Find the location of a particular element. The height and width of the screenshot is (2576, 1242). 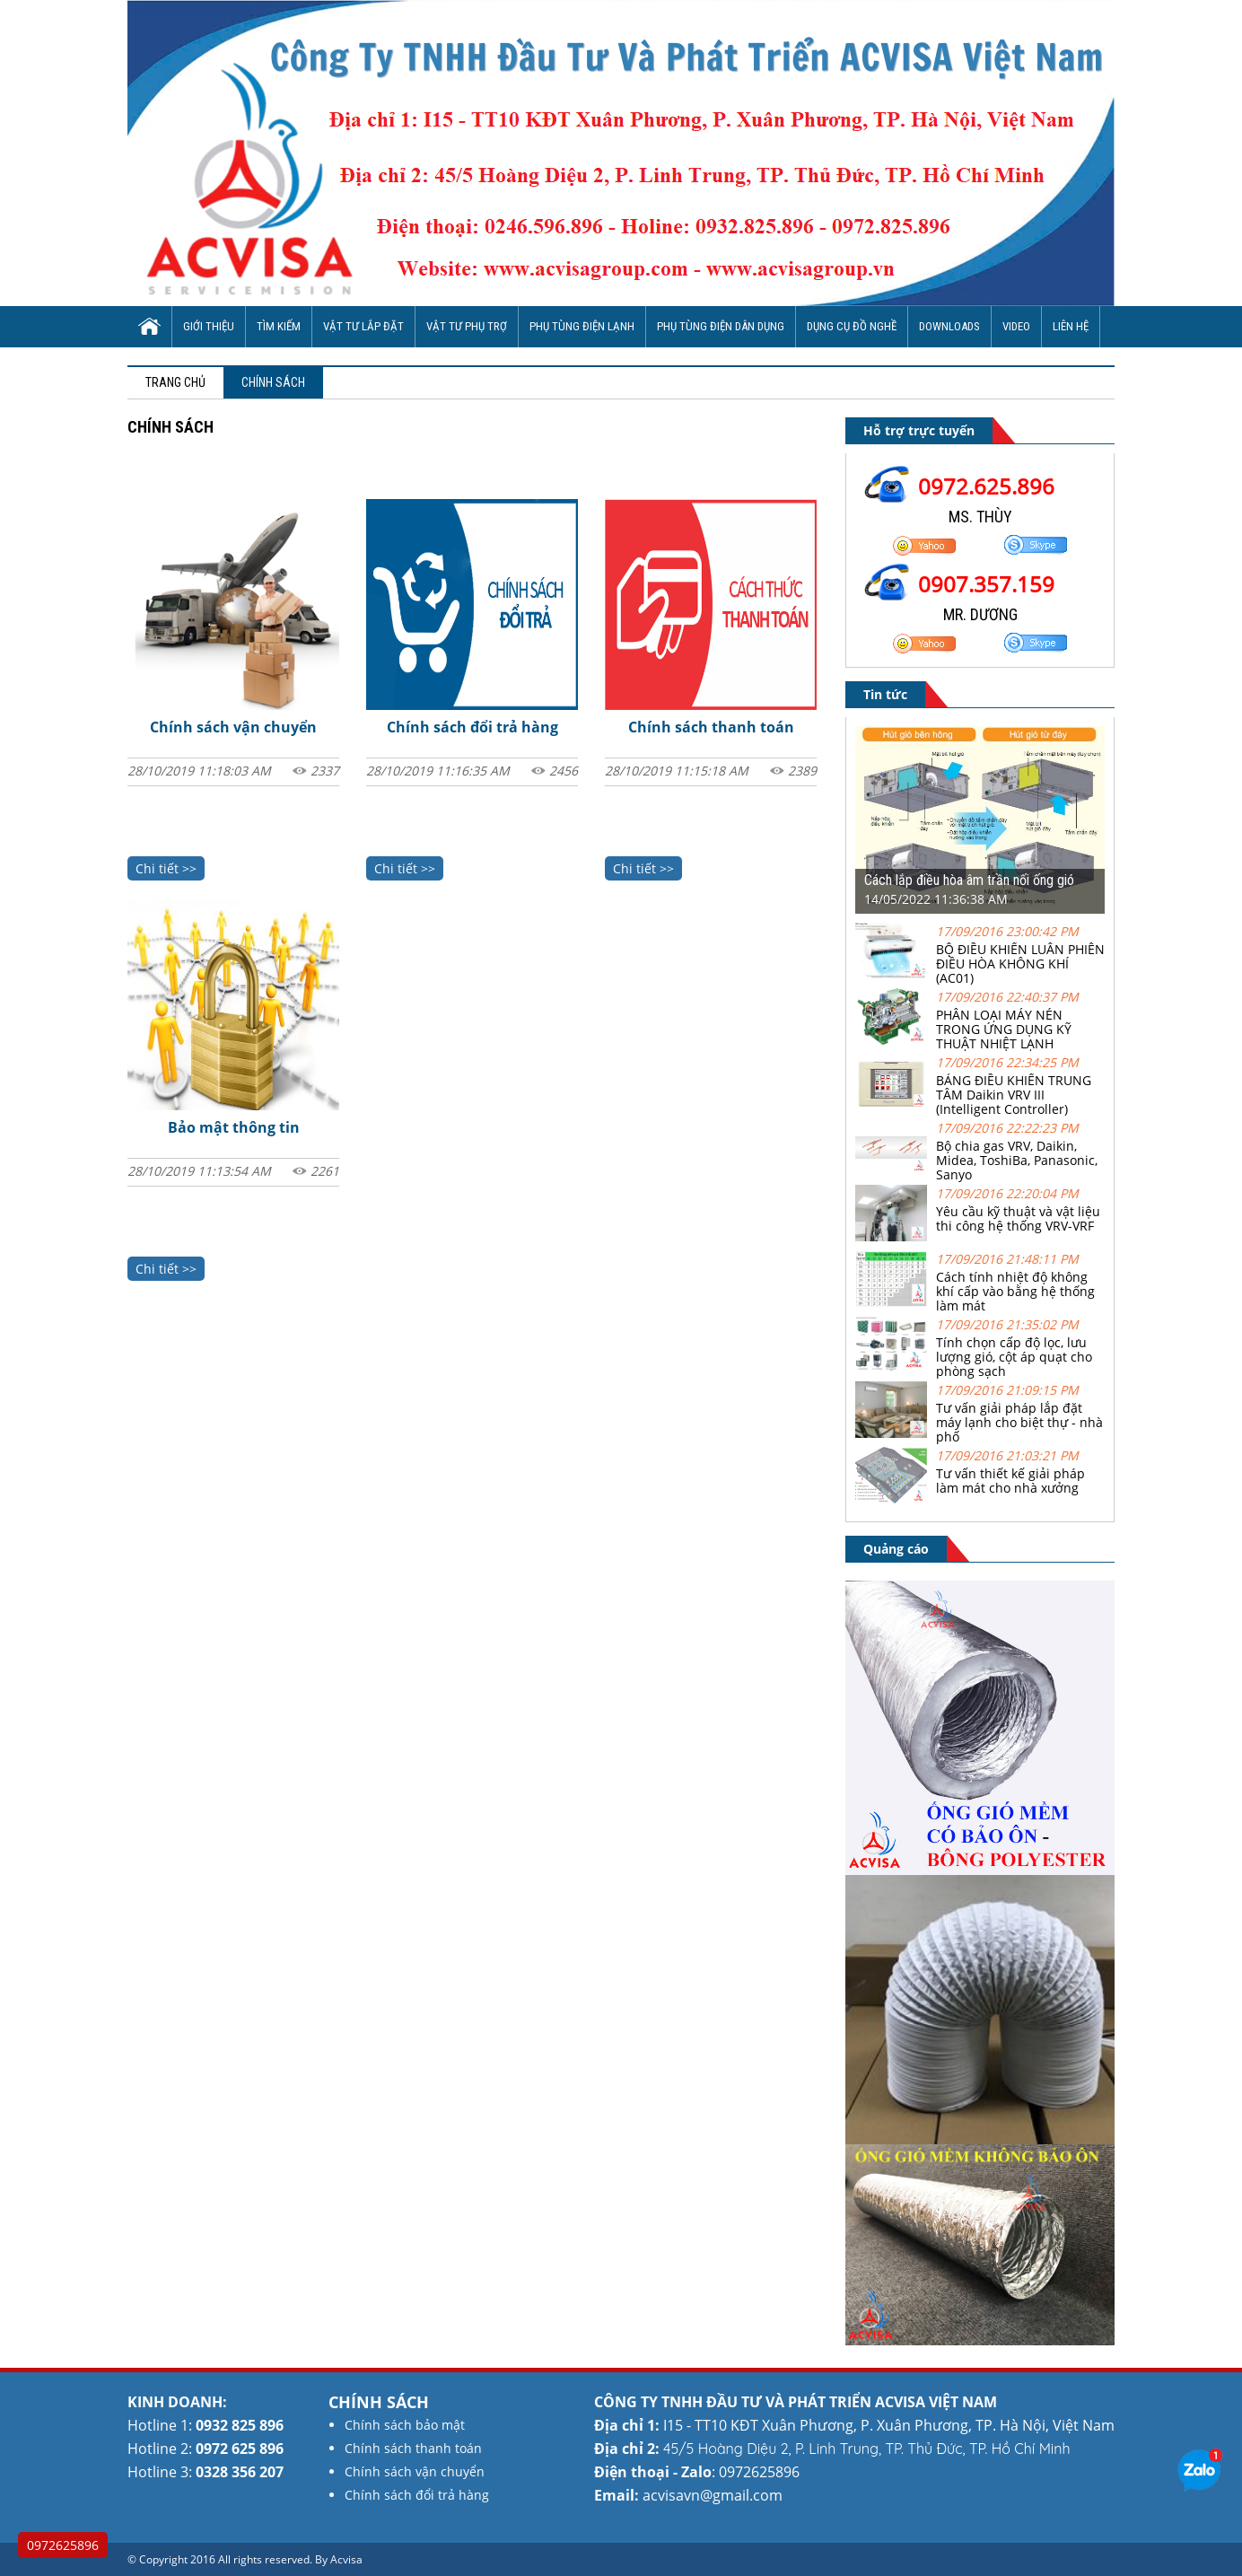

Tính chọn cấp độ lọc, lưu lượng gió, cột áp quạt cho phòng sạch is located at coordinates (1014, 1357).